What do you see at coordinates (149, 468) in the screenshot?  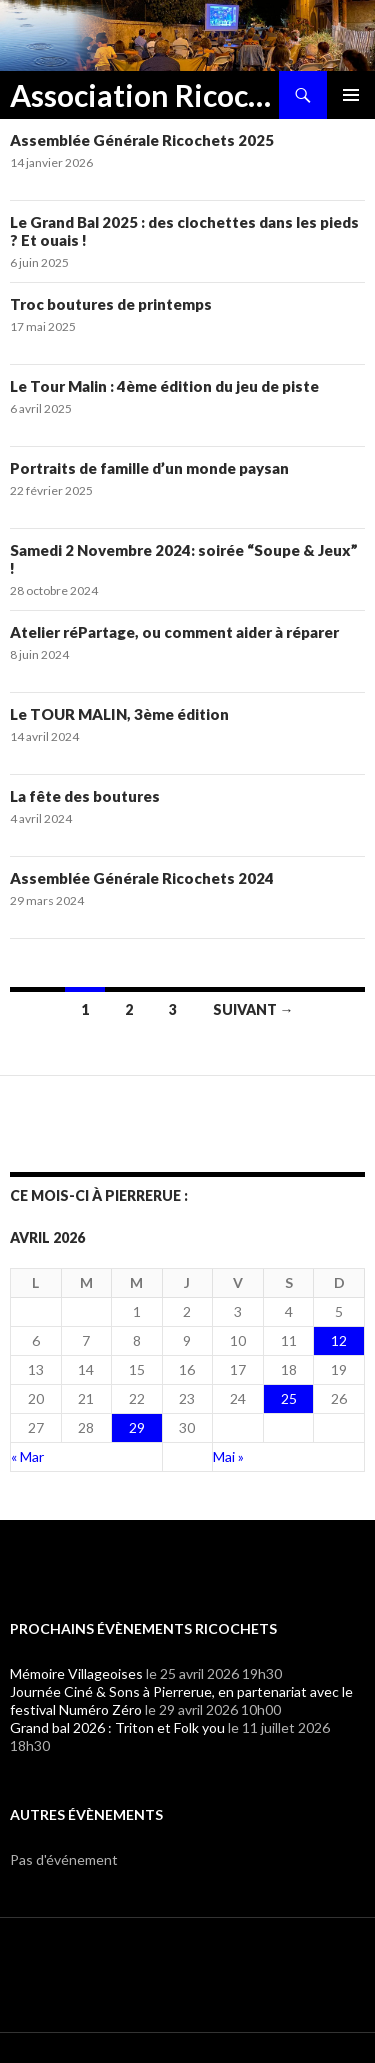 I see `Portraits de famille d’un monde paysan` at bounding box center [149, 468].